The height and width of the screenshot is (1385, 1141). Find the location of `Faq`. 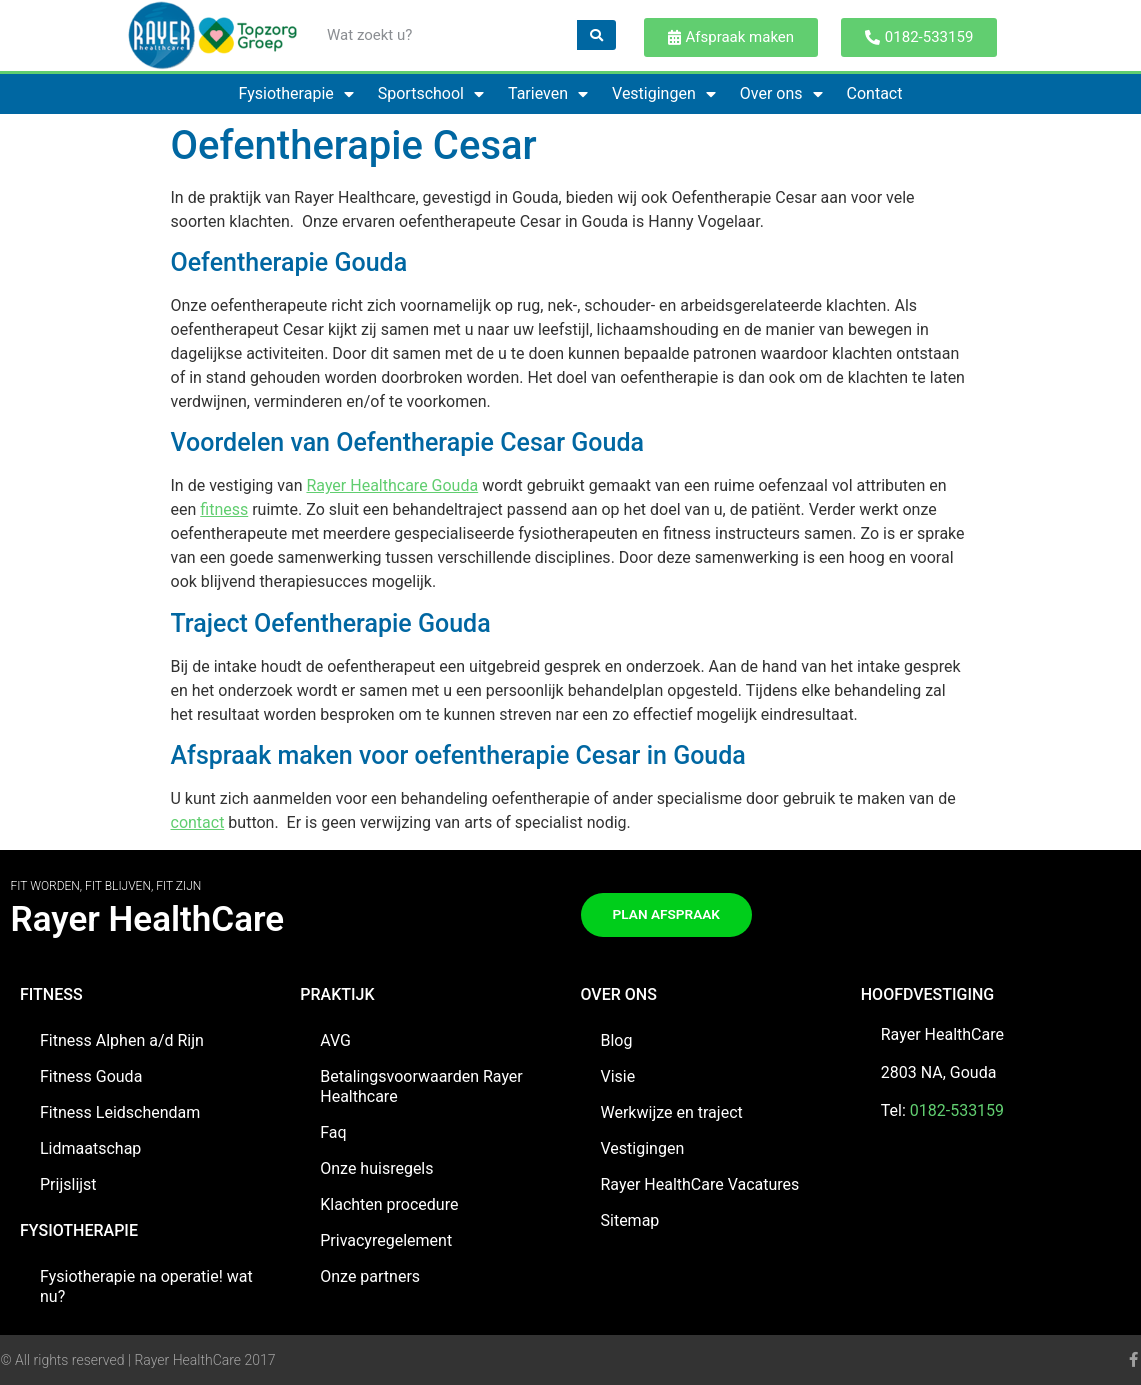

Faq is located at coordinates (333, 1132).